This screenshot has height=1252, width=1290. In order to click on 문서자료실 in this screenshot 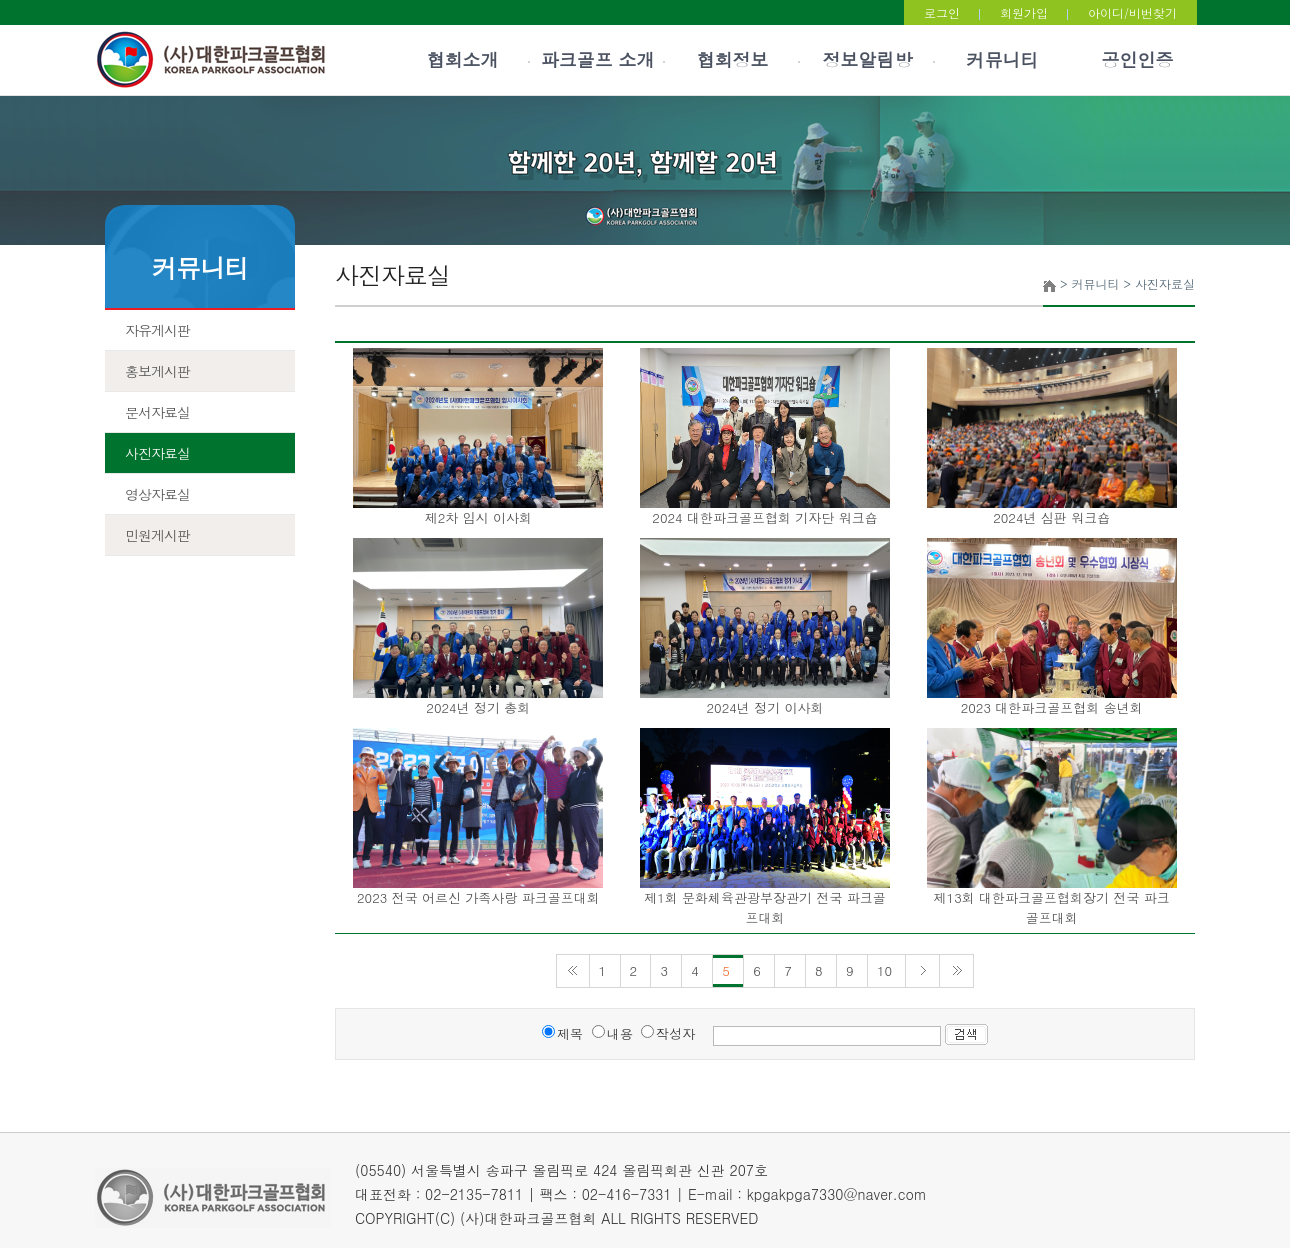, I will do `click(157, 412)`.